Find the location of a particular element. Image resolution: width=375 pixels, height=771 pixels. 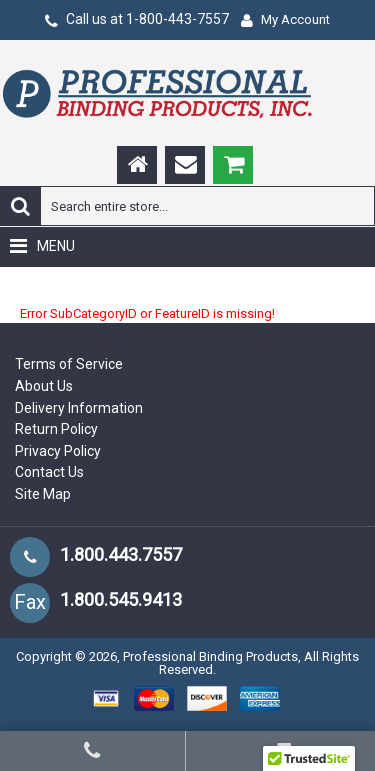

About Us is located at coordinates (44, 386).